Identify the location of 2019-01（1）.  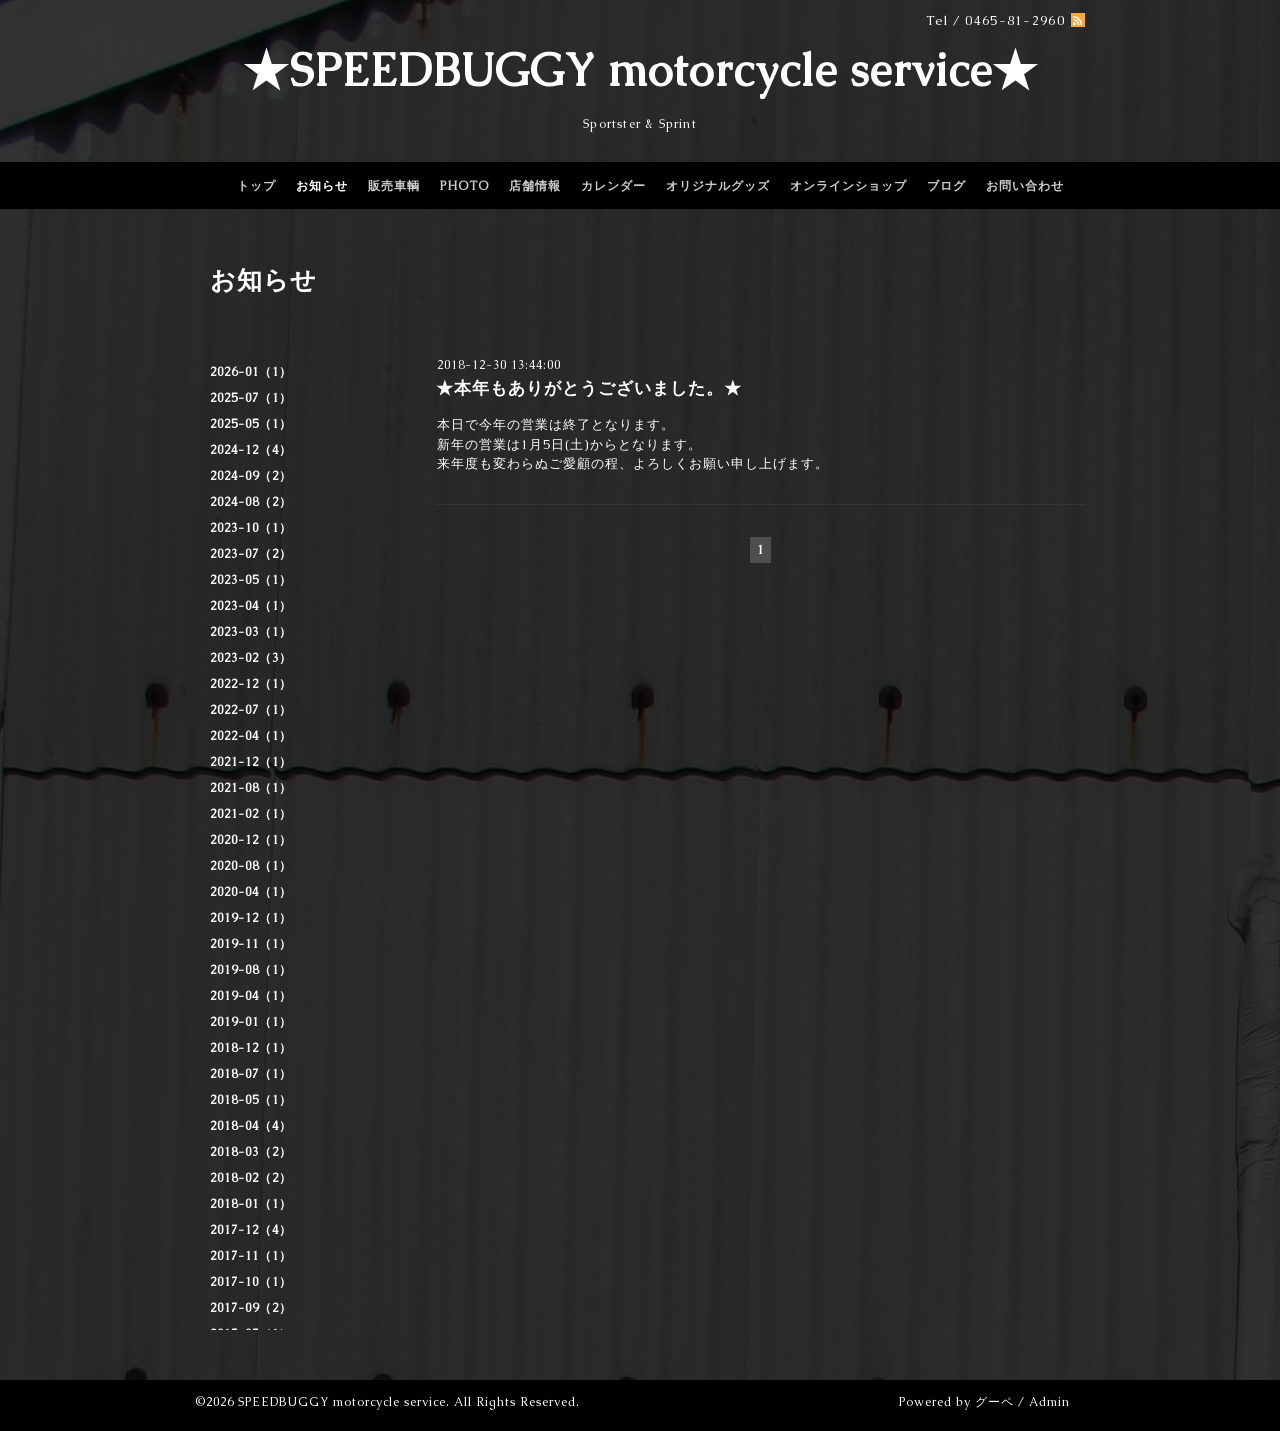
(251, 1022).